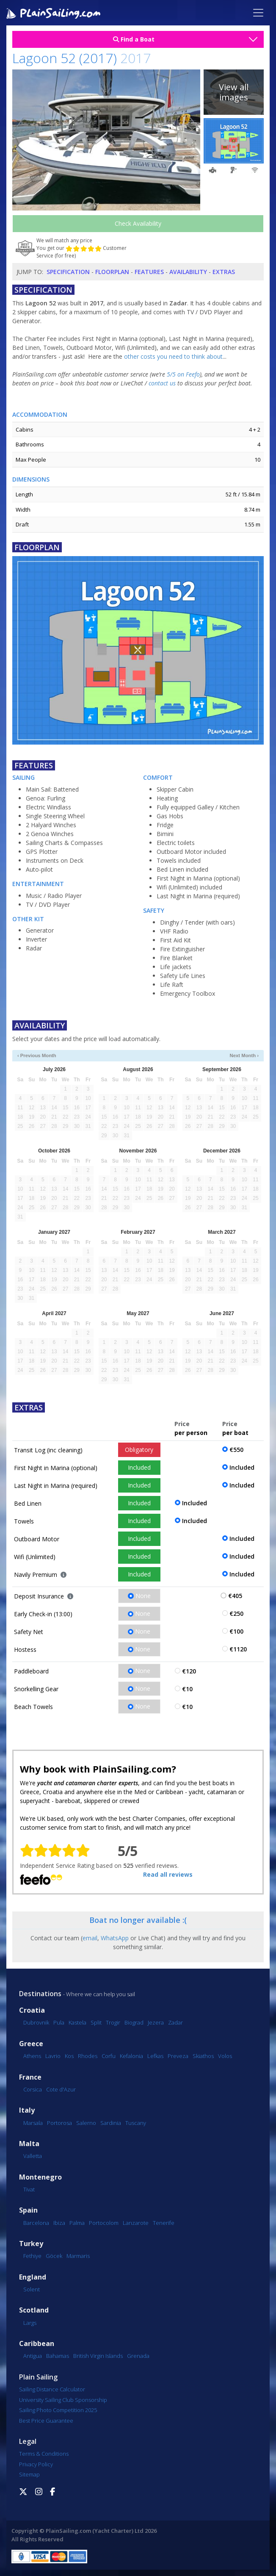  Describe the element at coordinates (258, 13) in the screenshot. I see `[Toggle navigation]` at that location.